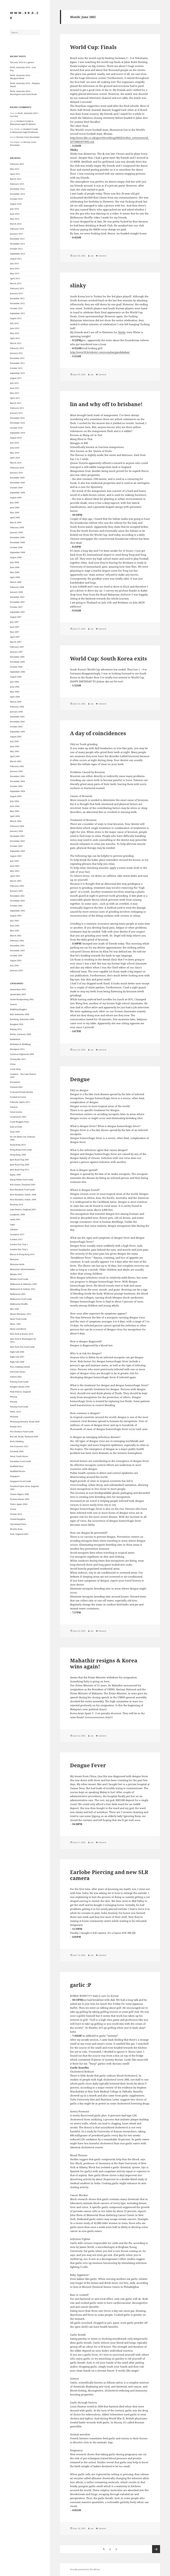 The width and height of the screenshot is (170, 2576). What do you see at coordinates (17, 1356) in the screenshot?
I see `Night Life 2007` at bounding box center [17, 1356].